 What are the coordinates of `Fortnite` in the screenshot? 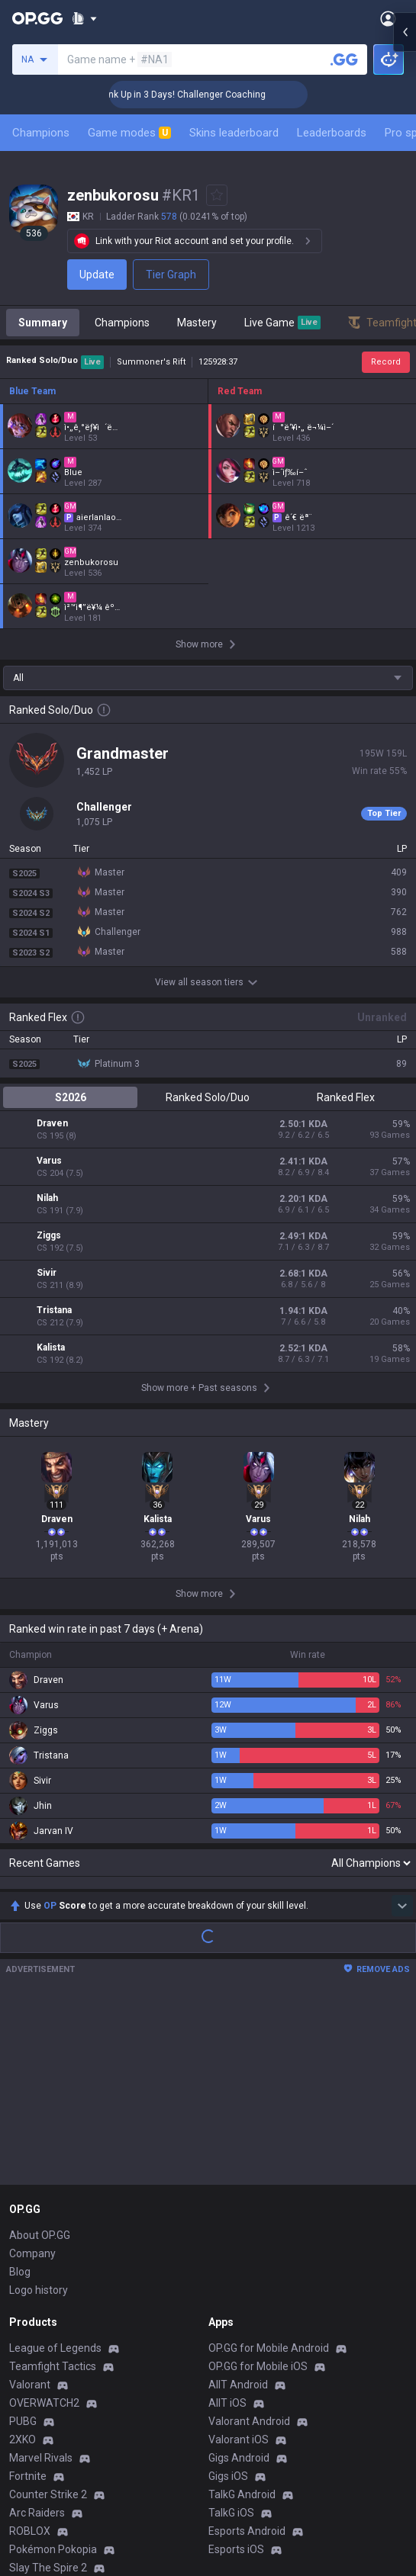 It's located at (28, 2300).